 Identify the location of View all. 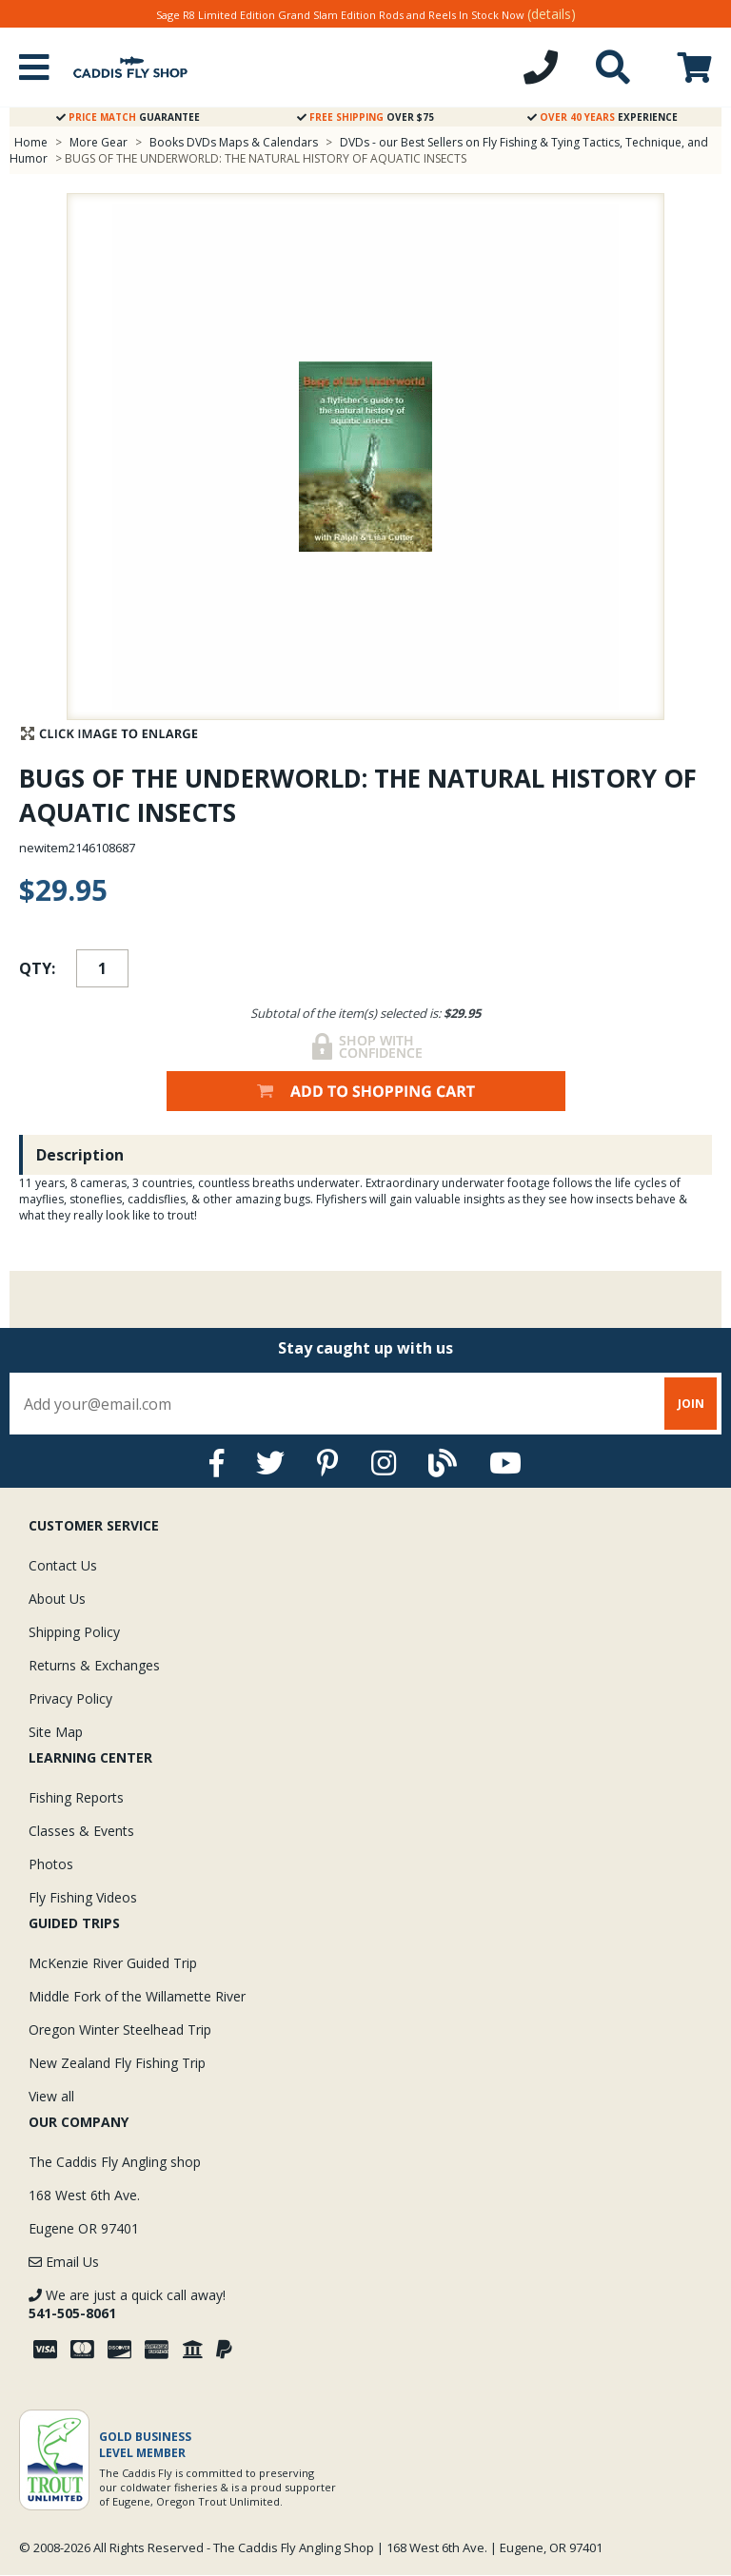
(51, 2096).